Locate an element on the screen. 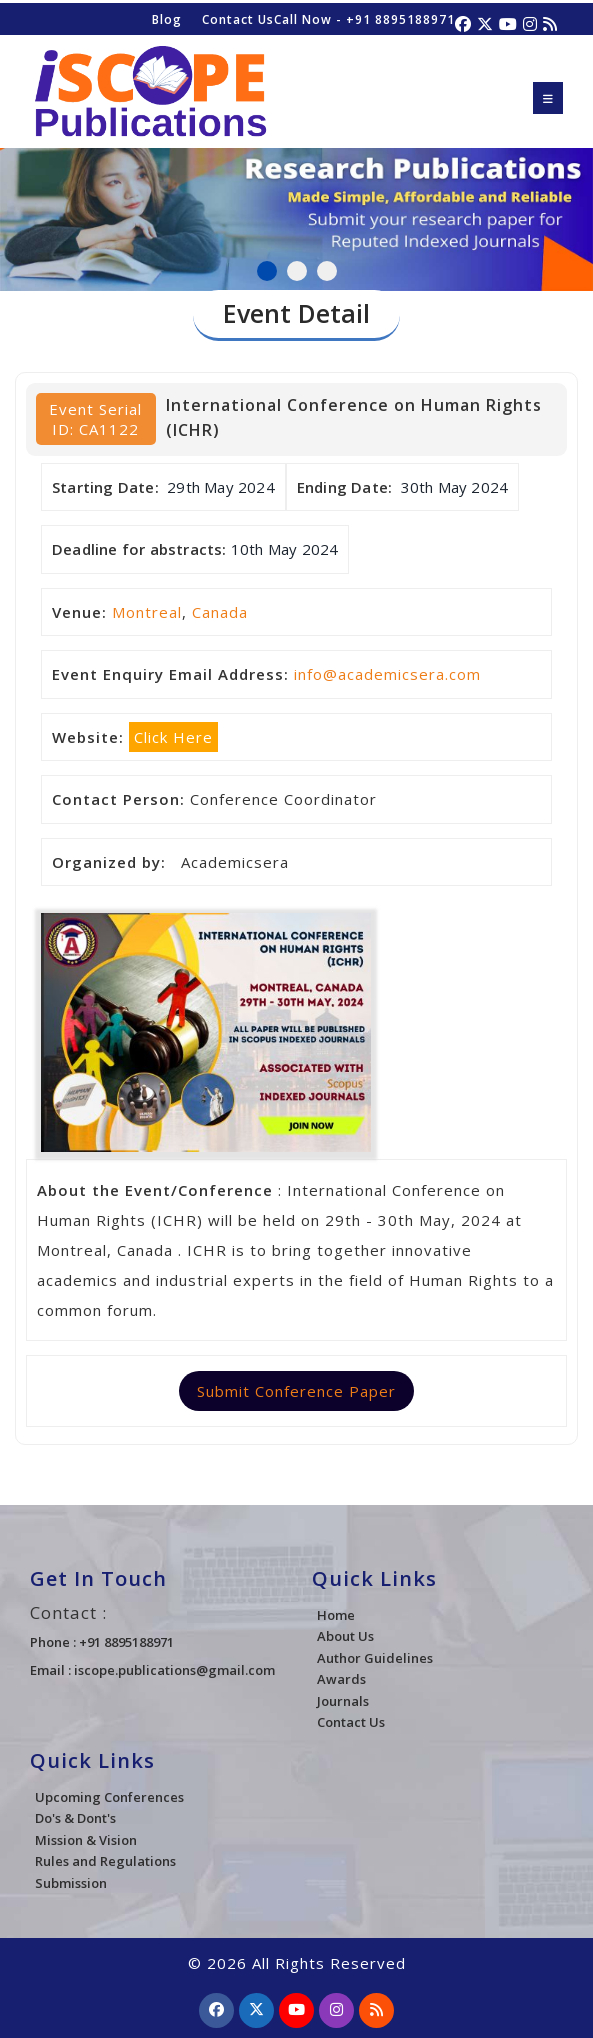 This screenshot has width=593, height=2038. [tabpanel] is located at coordinates (296, 194).